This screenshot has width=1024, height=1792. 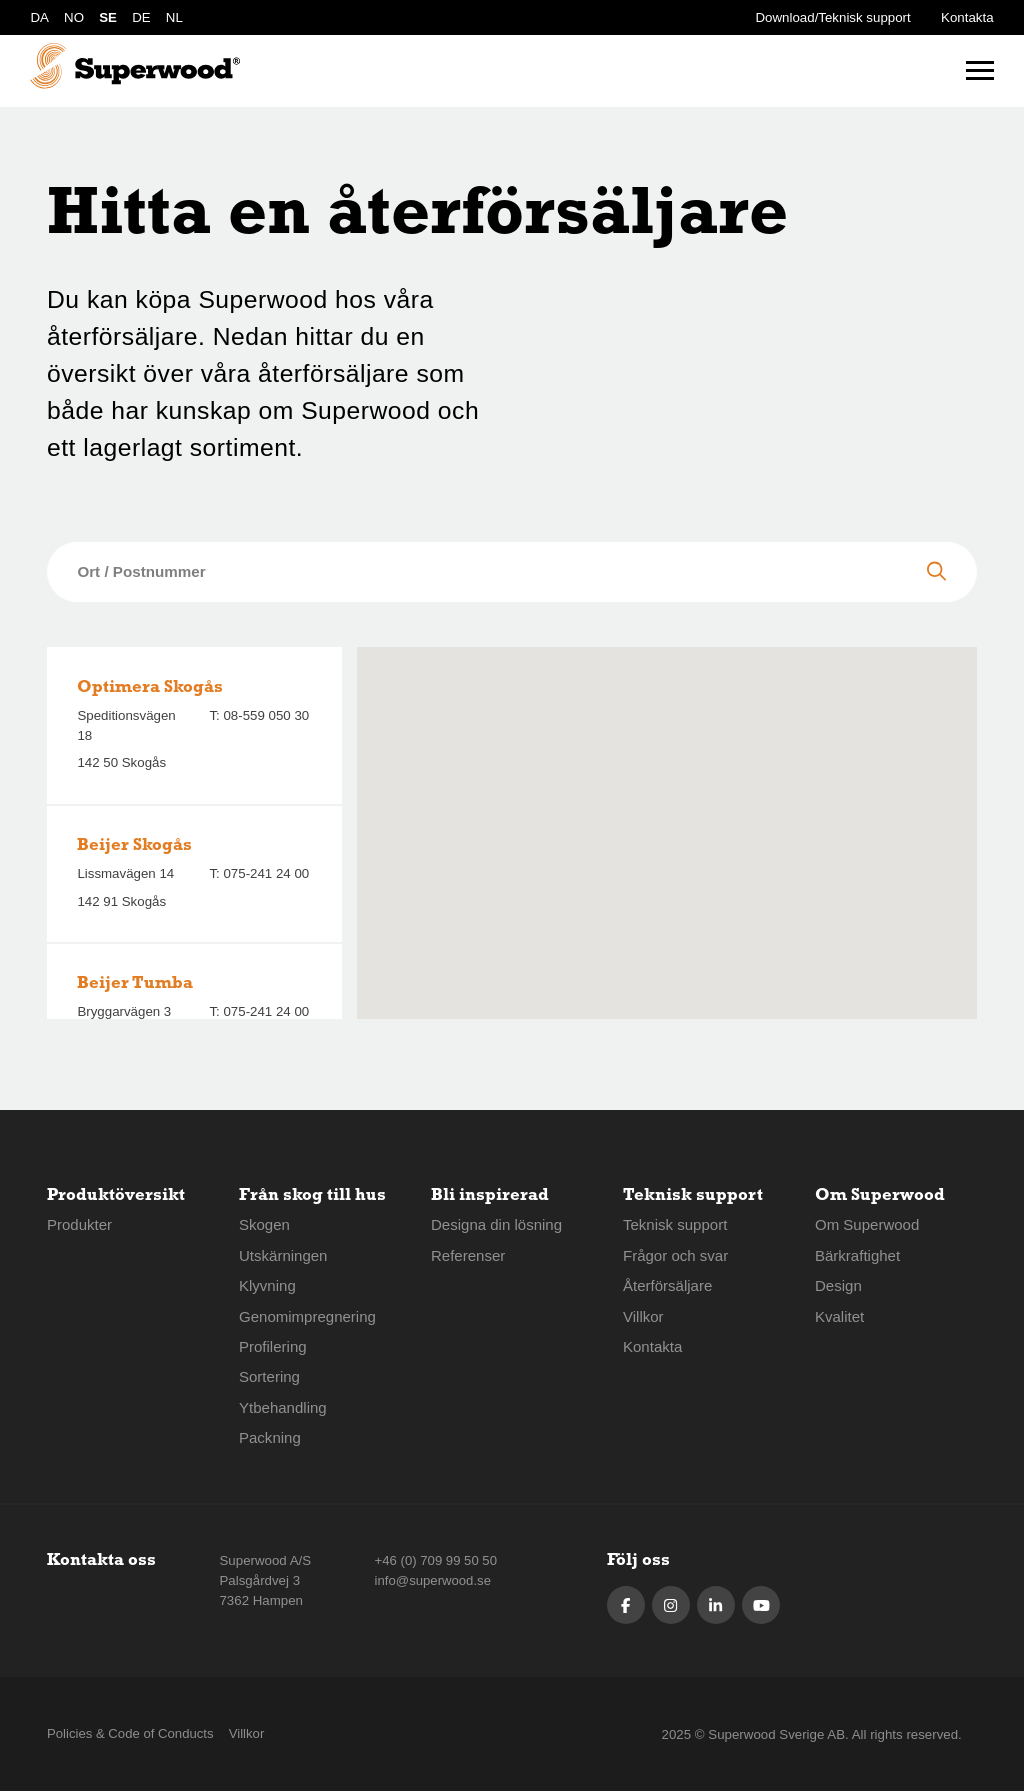 What do you see at coordinates (308, 1316) in the screenshot?
I see `Genomimpregnering` at bounding box center [308, 1316].